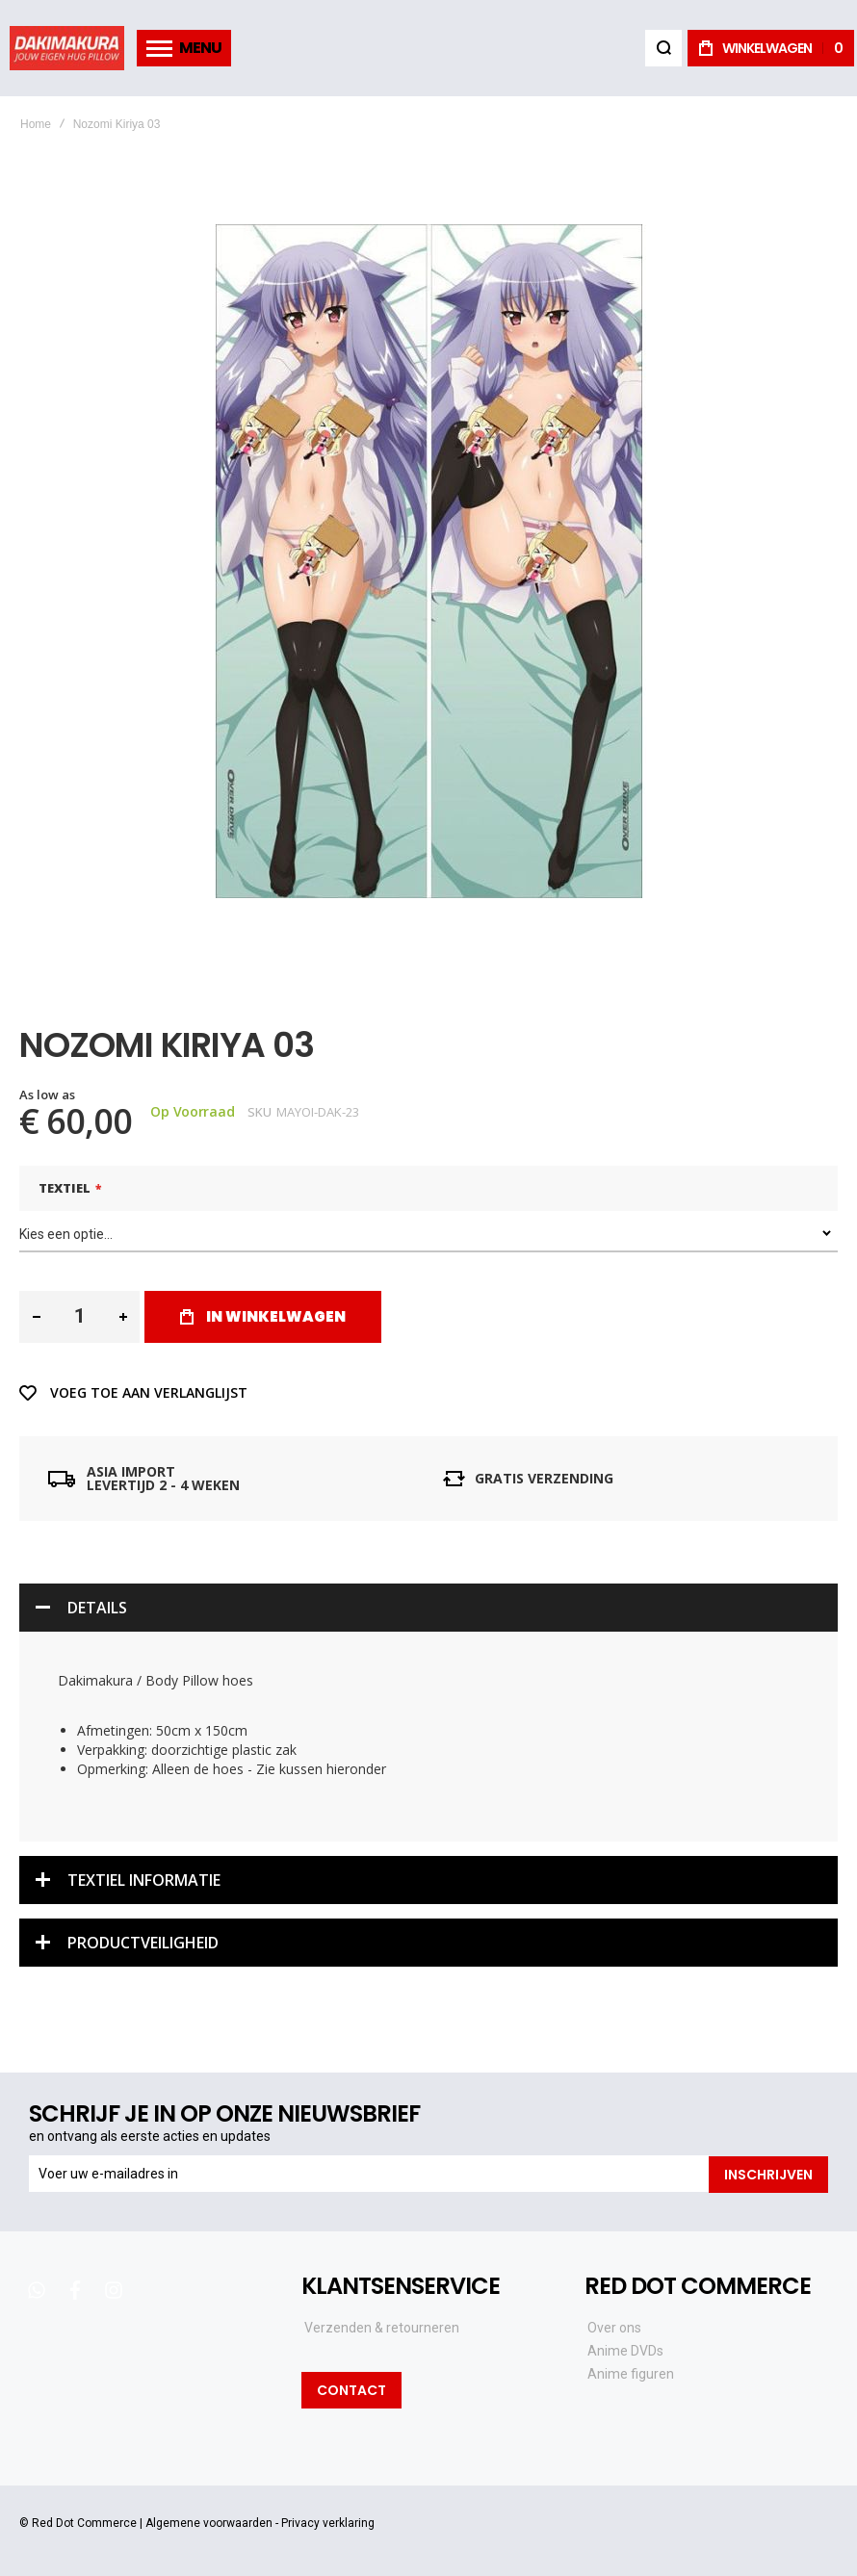  Describe the element at coordinates (630, 2370) in the screenshot. I see `Anime figuren` at that location.